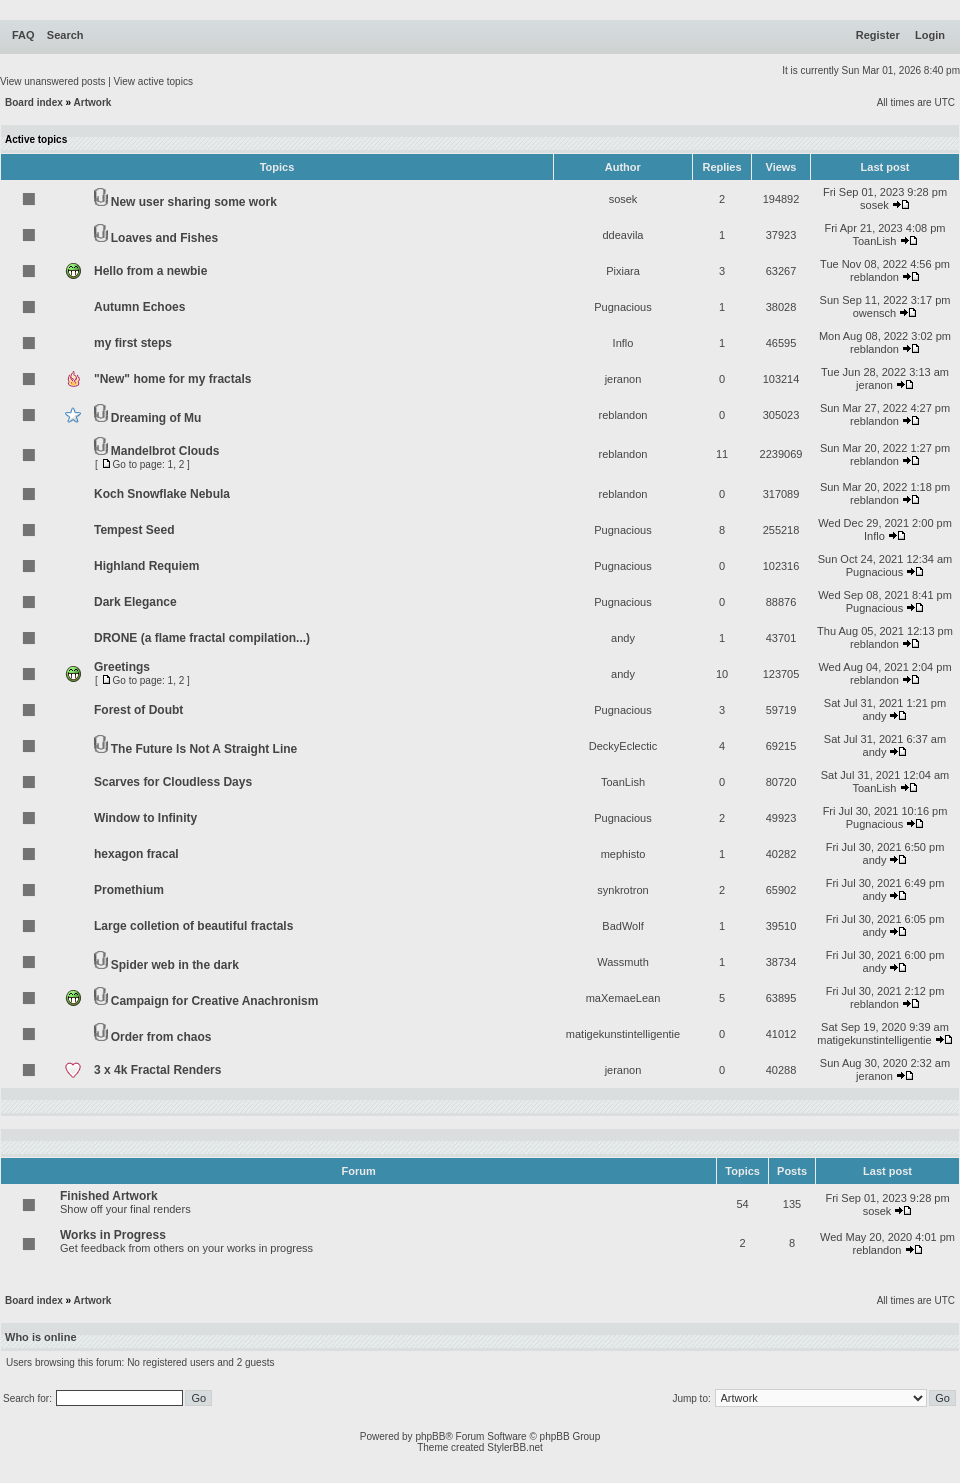  Describe the element at coordinates (93, 102) in the screenshot. I see `Artwork` at that location.